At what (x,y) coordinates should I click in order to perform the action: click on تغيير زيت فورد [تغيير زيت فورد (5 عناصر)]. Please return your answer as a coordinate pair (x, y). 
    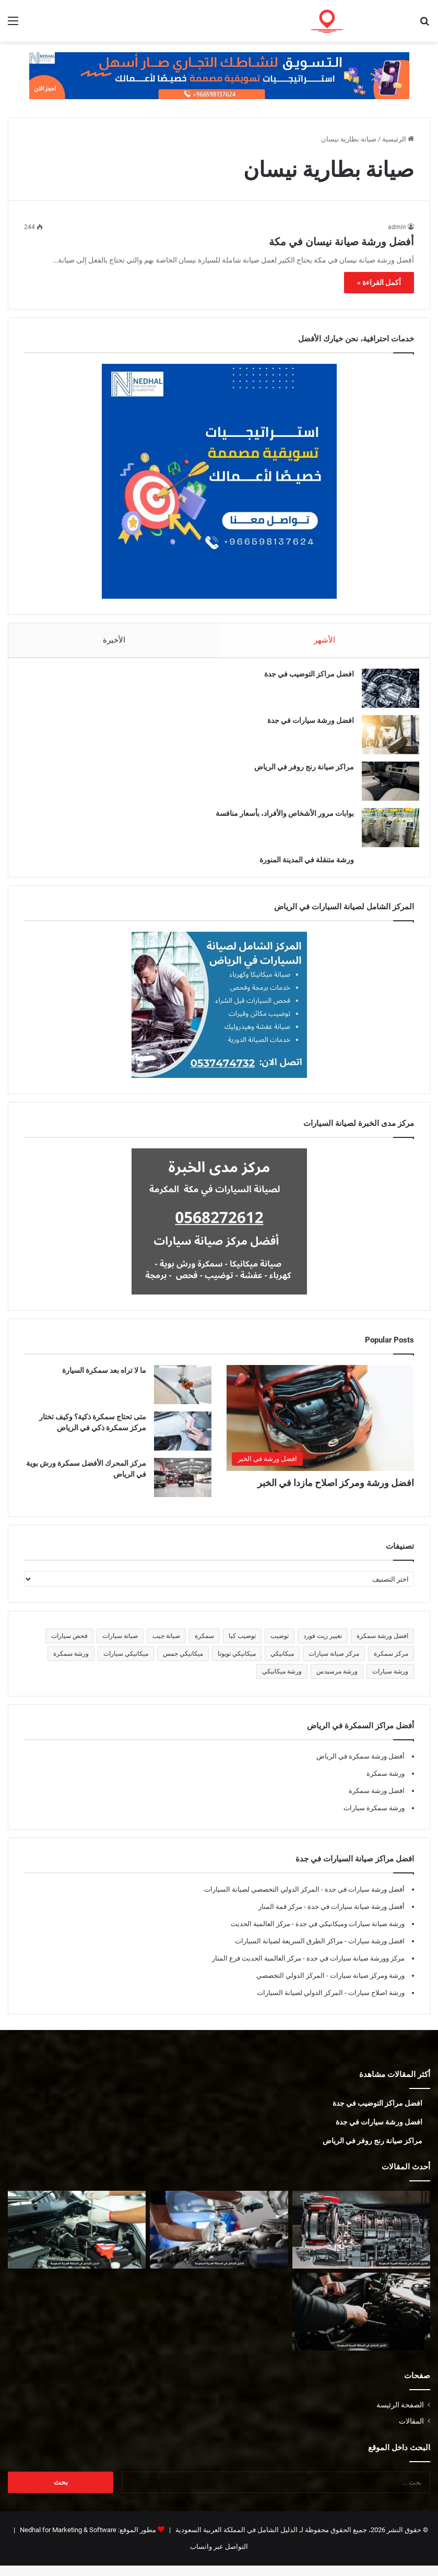
    Looking at the image, I should click on (322, 1646).